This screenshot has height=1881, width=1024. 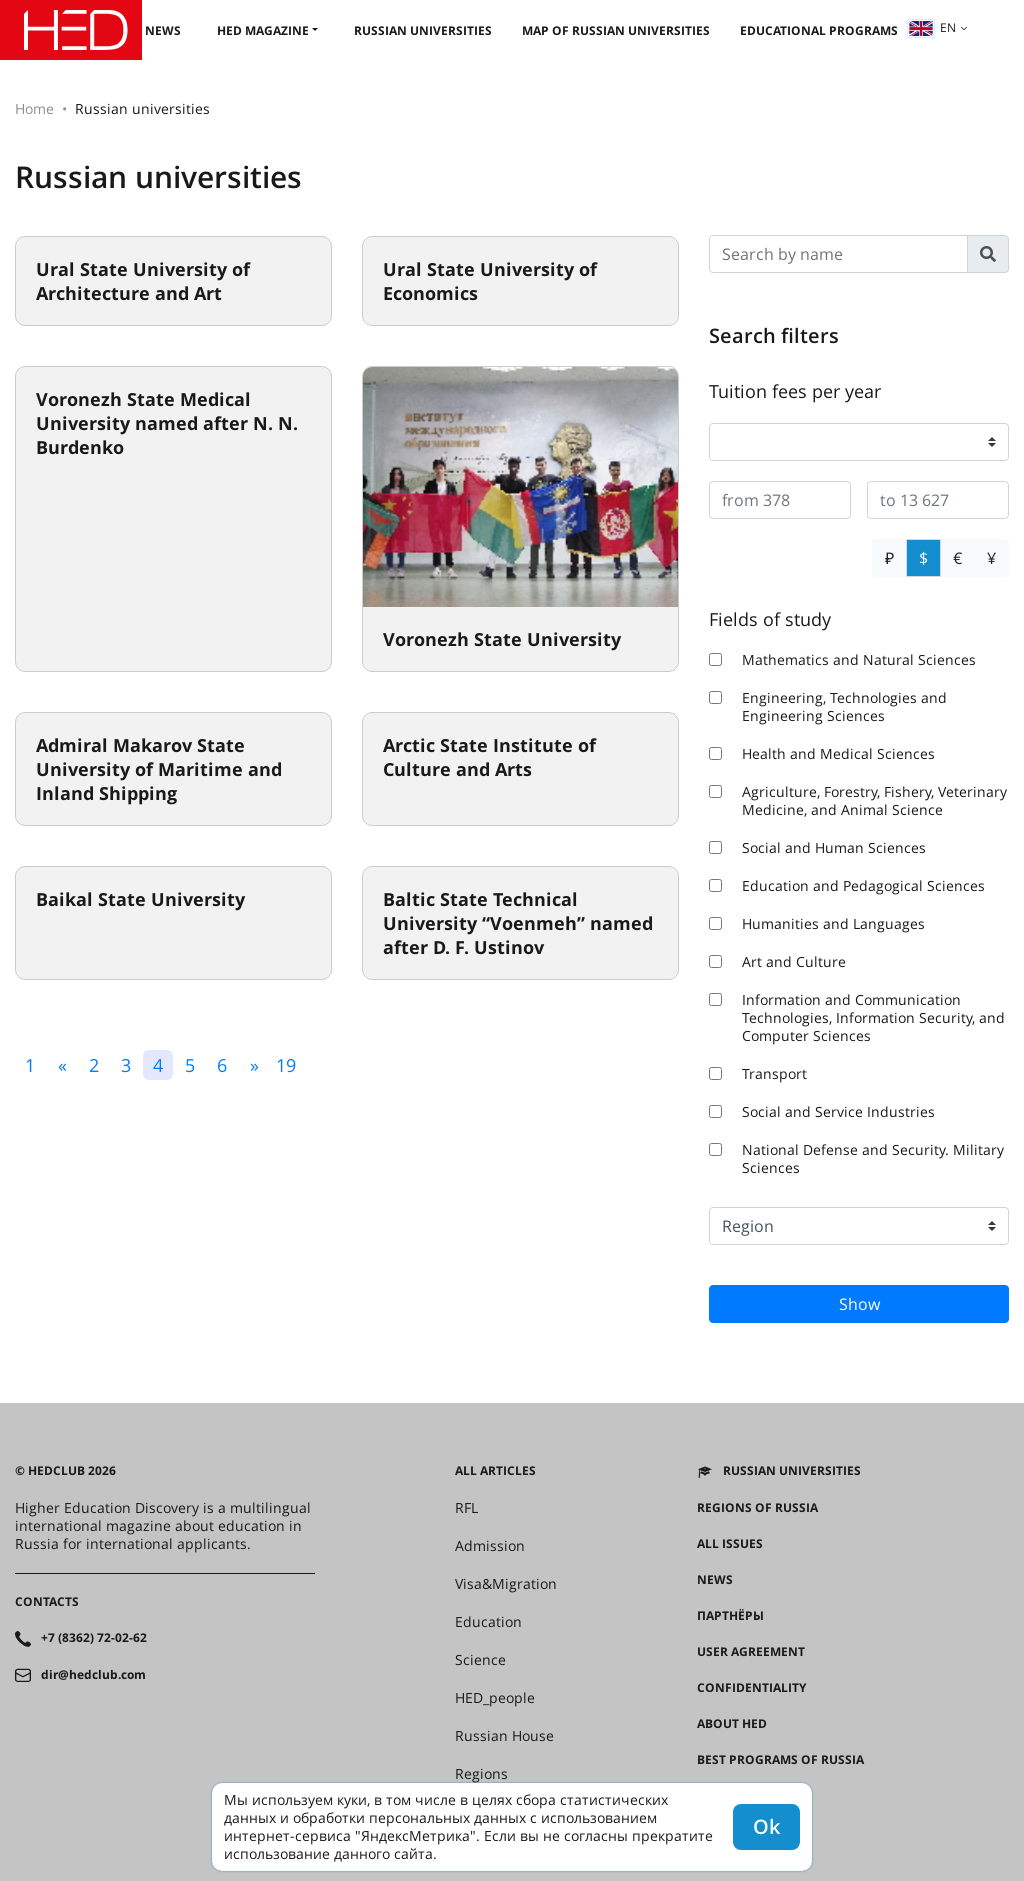 What do you see at coordinates (859, 1304) in the screenshot?
I see `Show` at bounding box center [859, 1304].